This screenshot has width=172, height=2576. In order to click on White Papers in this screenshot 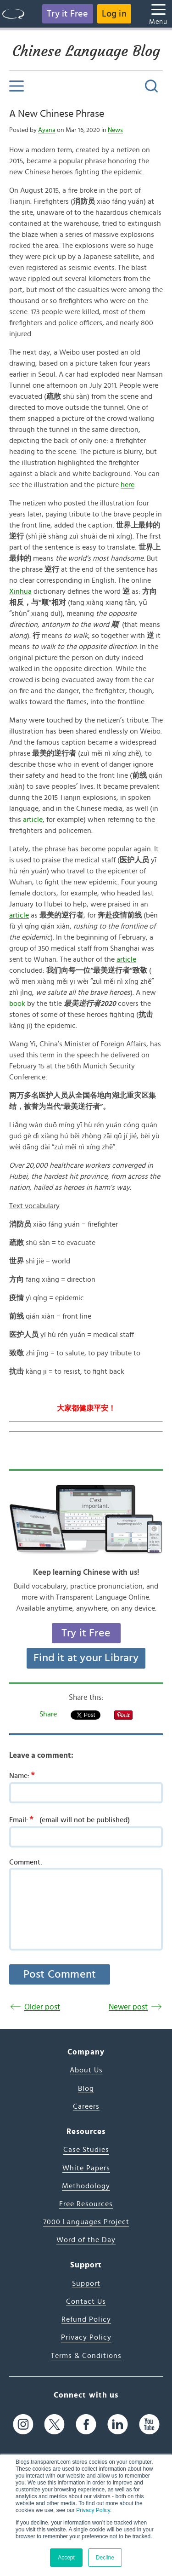, I will do `click(86, 2168)`.